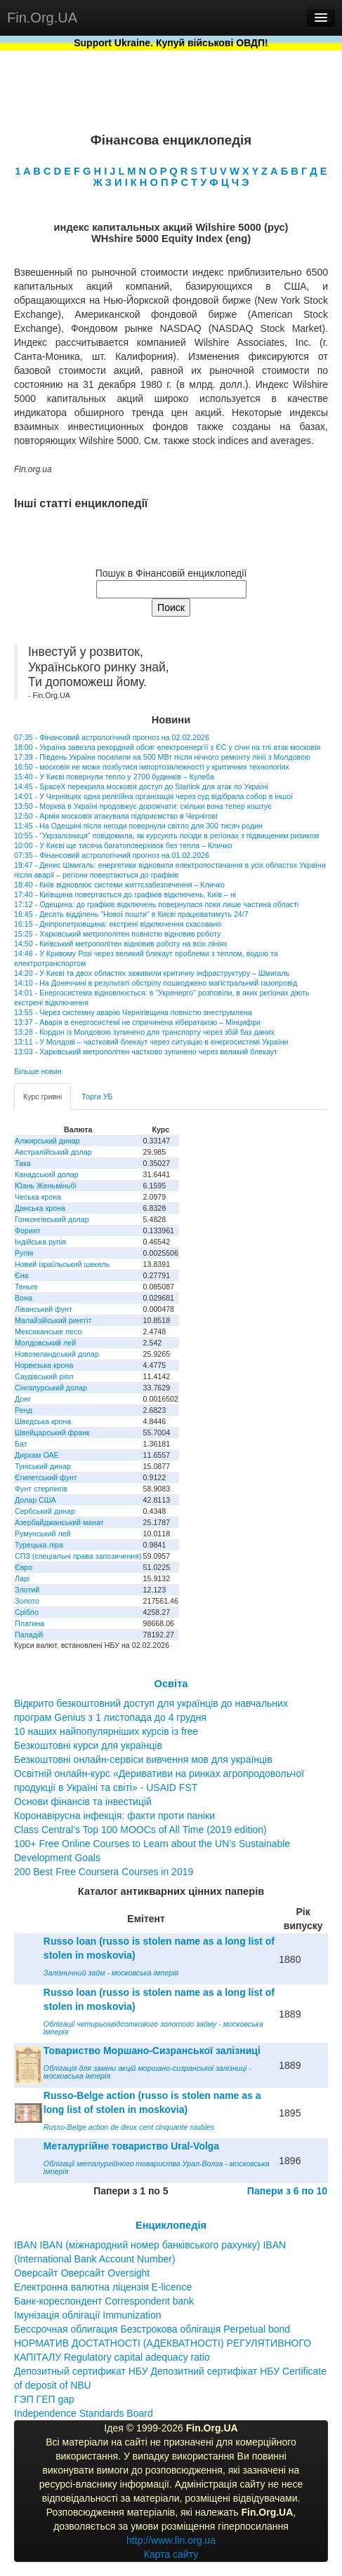 This screenshot has height=2576, width=342. I want to click on Бессрочная облигация Безстрокова облігація Perpetual bond, so click(152, 2329).